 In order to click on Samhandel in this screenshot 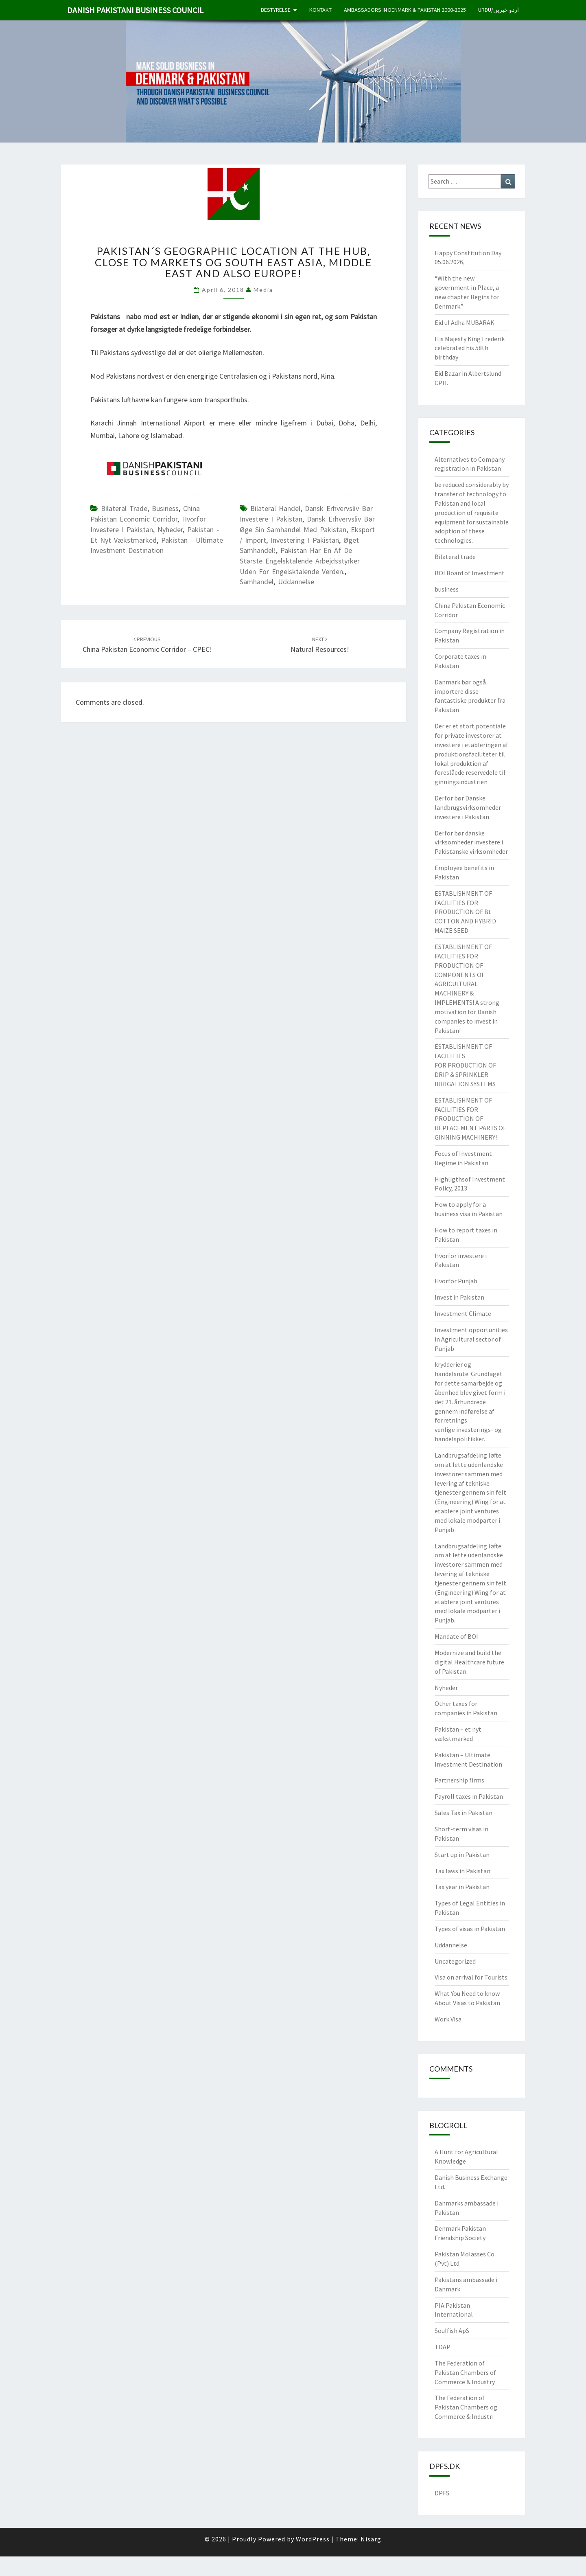, I will do `click(256, 581)`.